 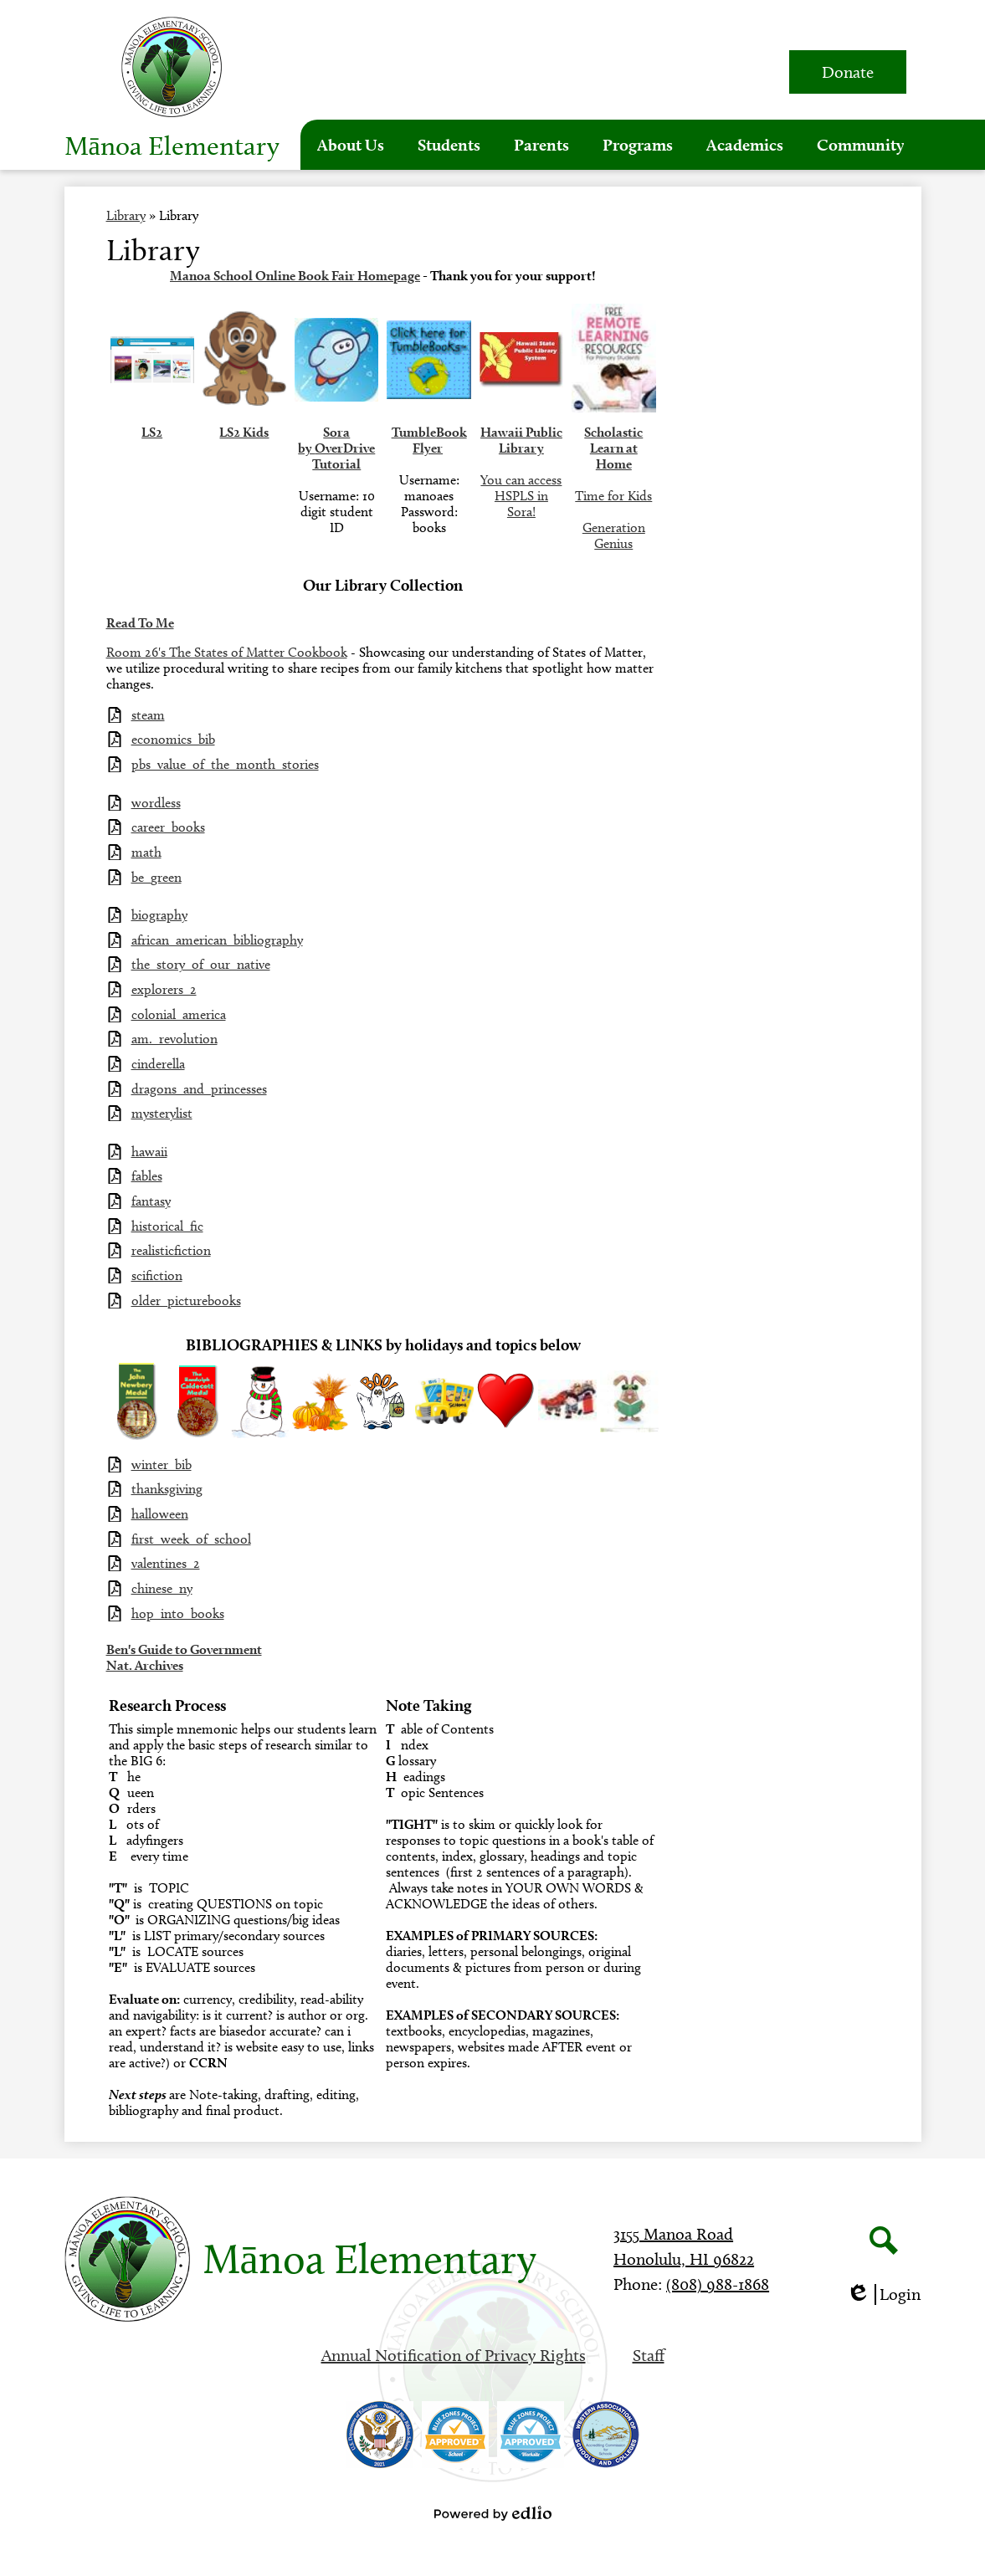 What do you see at coordinates (151, 432) in the screenshot?
I see `LS2` at bounding box center [151, 432].